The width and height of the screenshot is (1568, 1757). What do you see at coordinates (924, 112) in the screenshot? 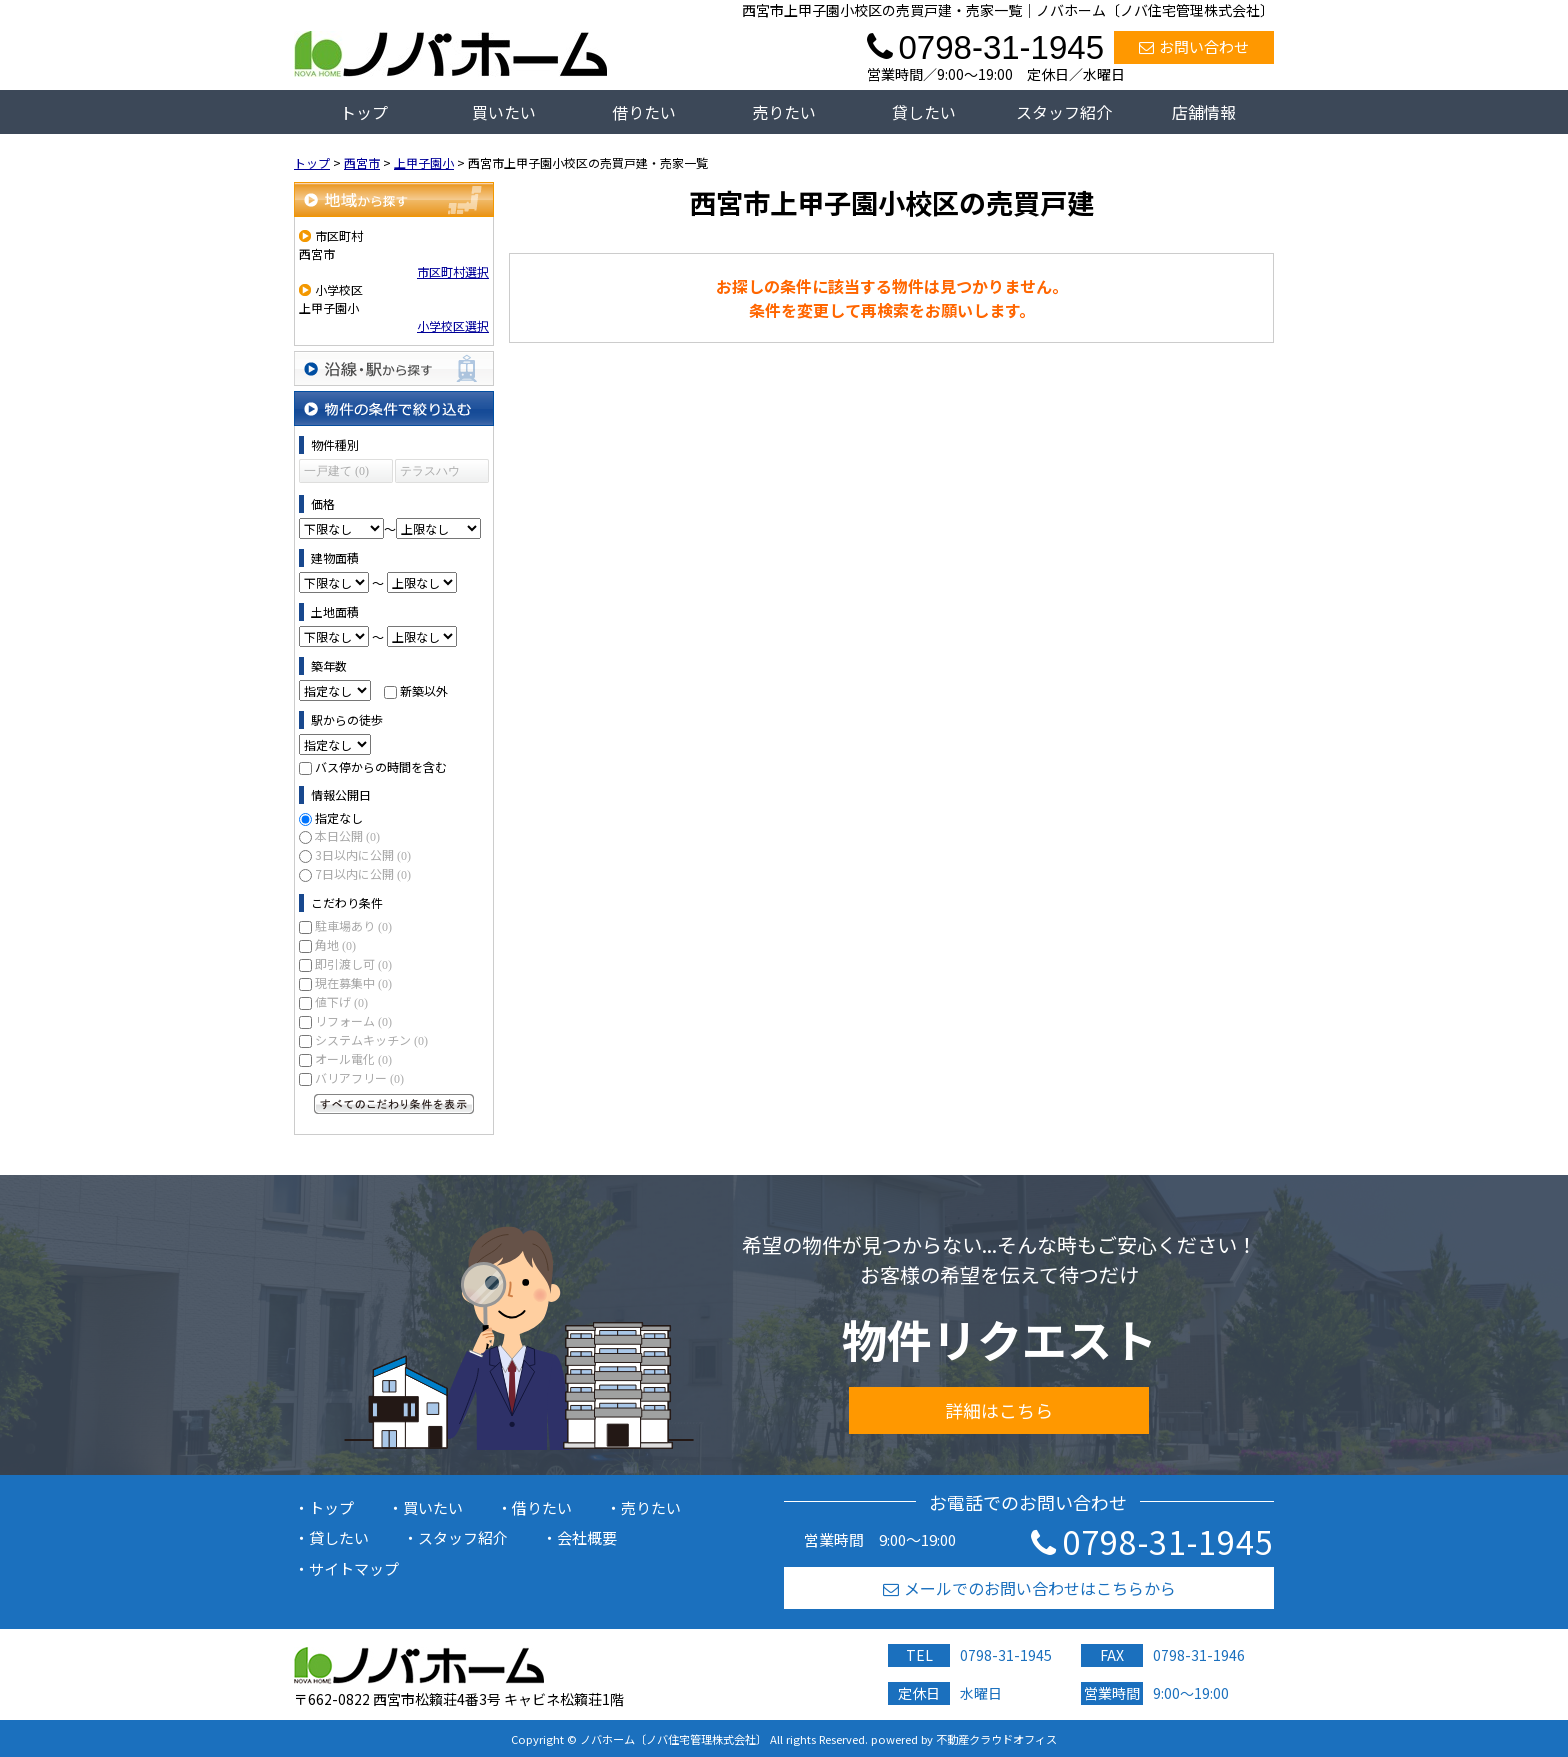
I see `貸したい` at bounding box center [924, 112].